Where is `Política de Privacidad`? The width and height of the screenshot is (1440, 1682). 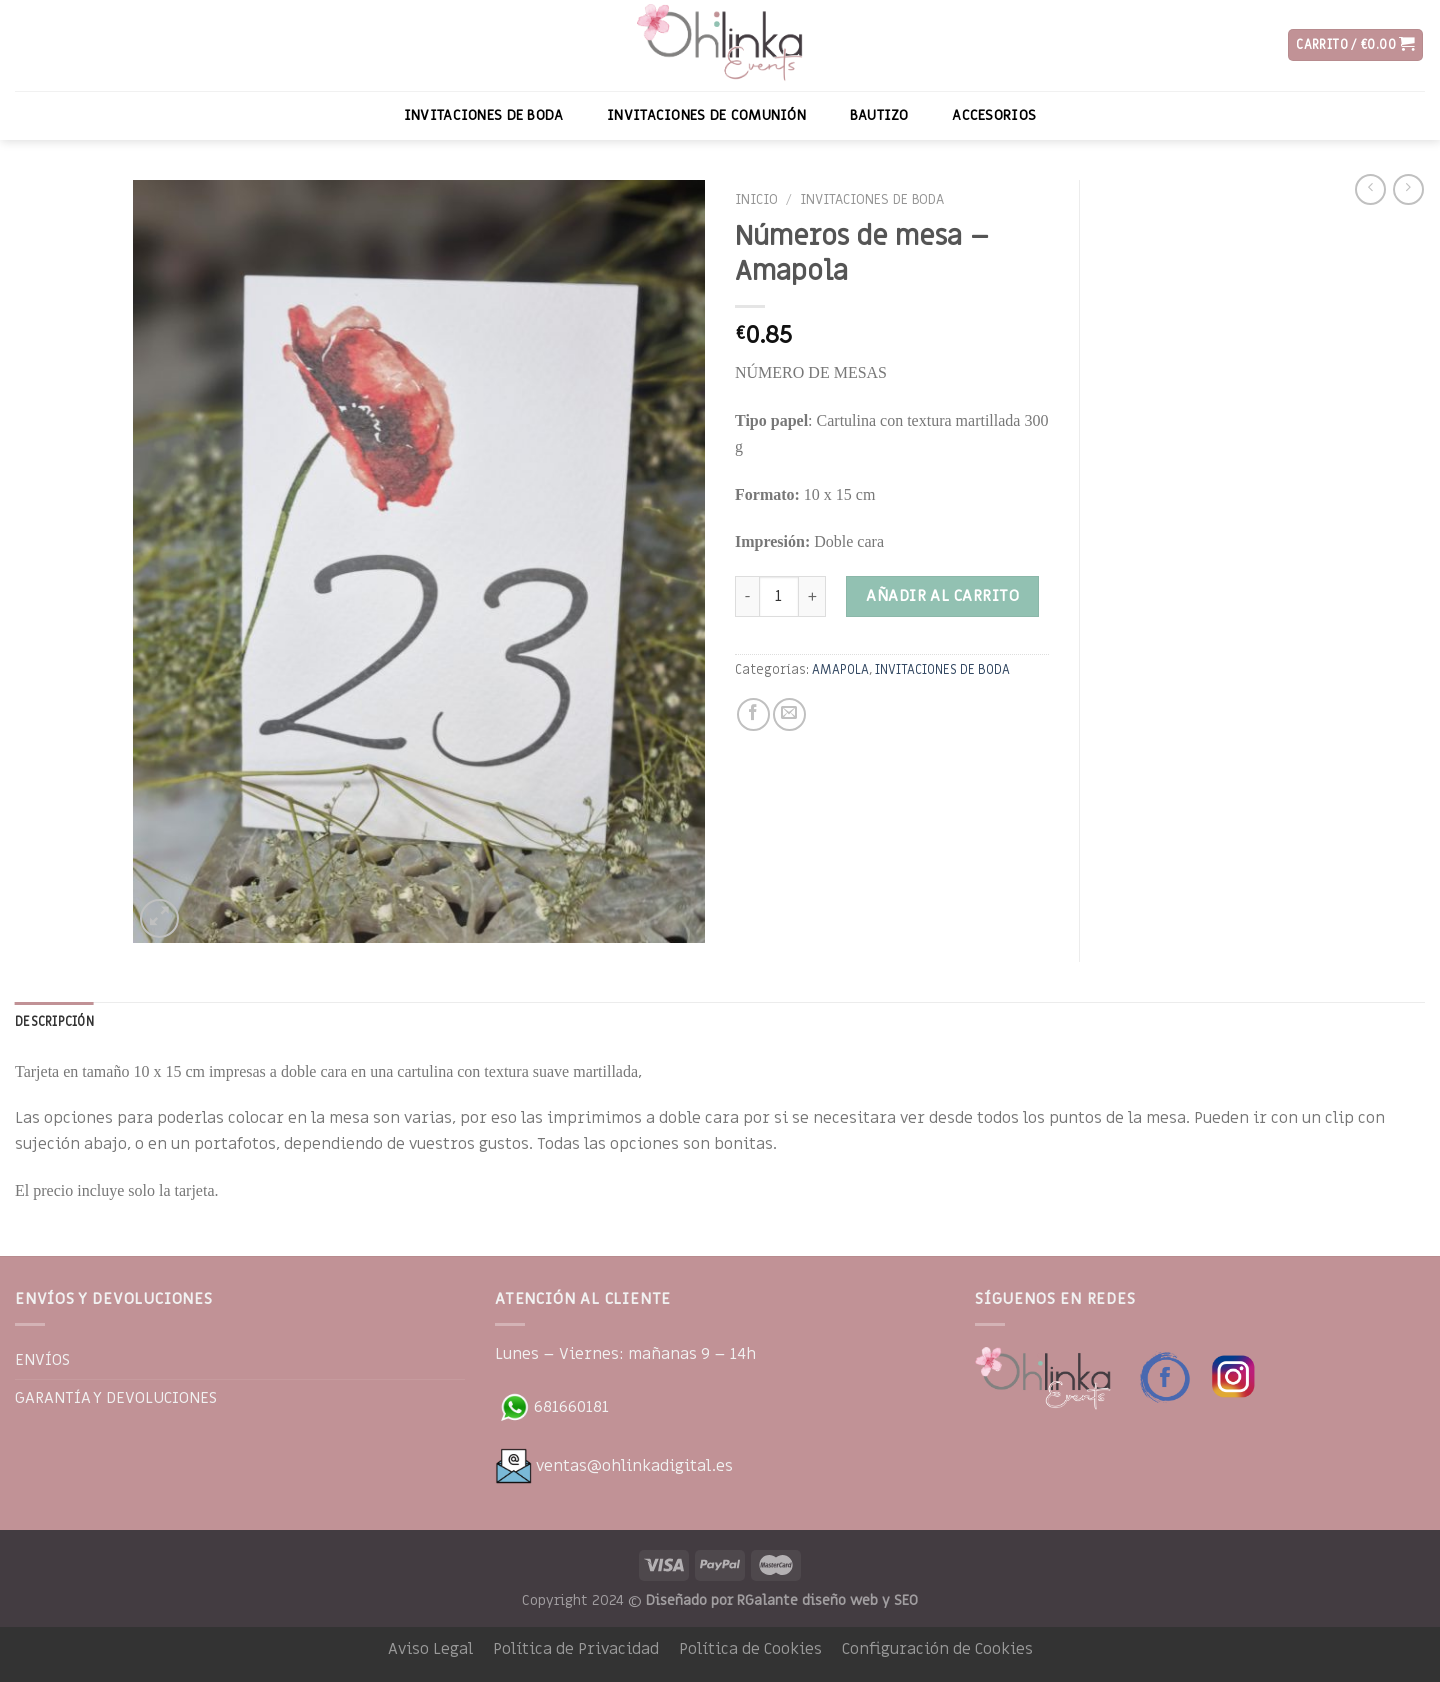 Política de Privacidad is located at coordinates (576, 1649).